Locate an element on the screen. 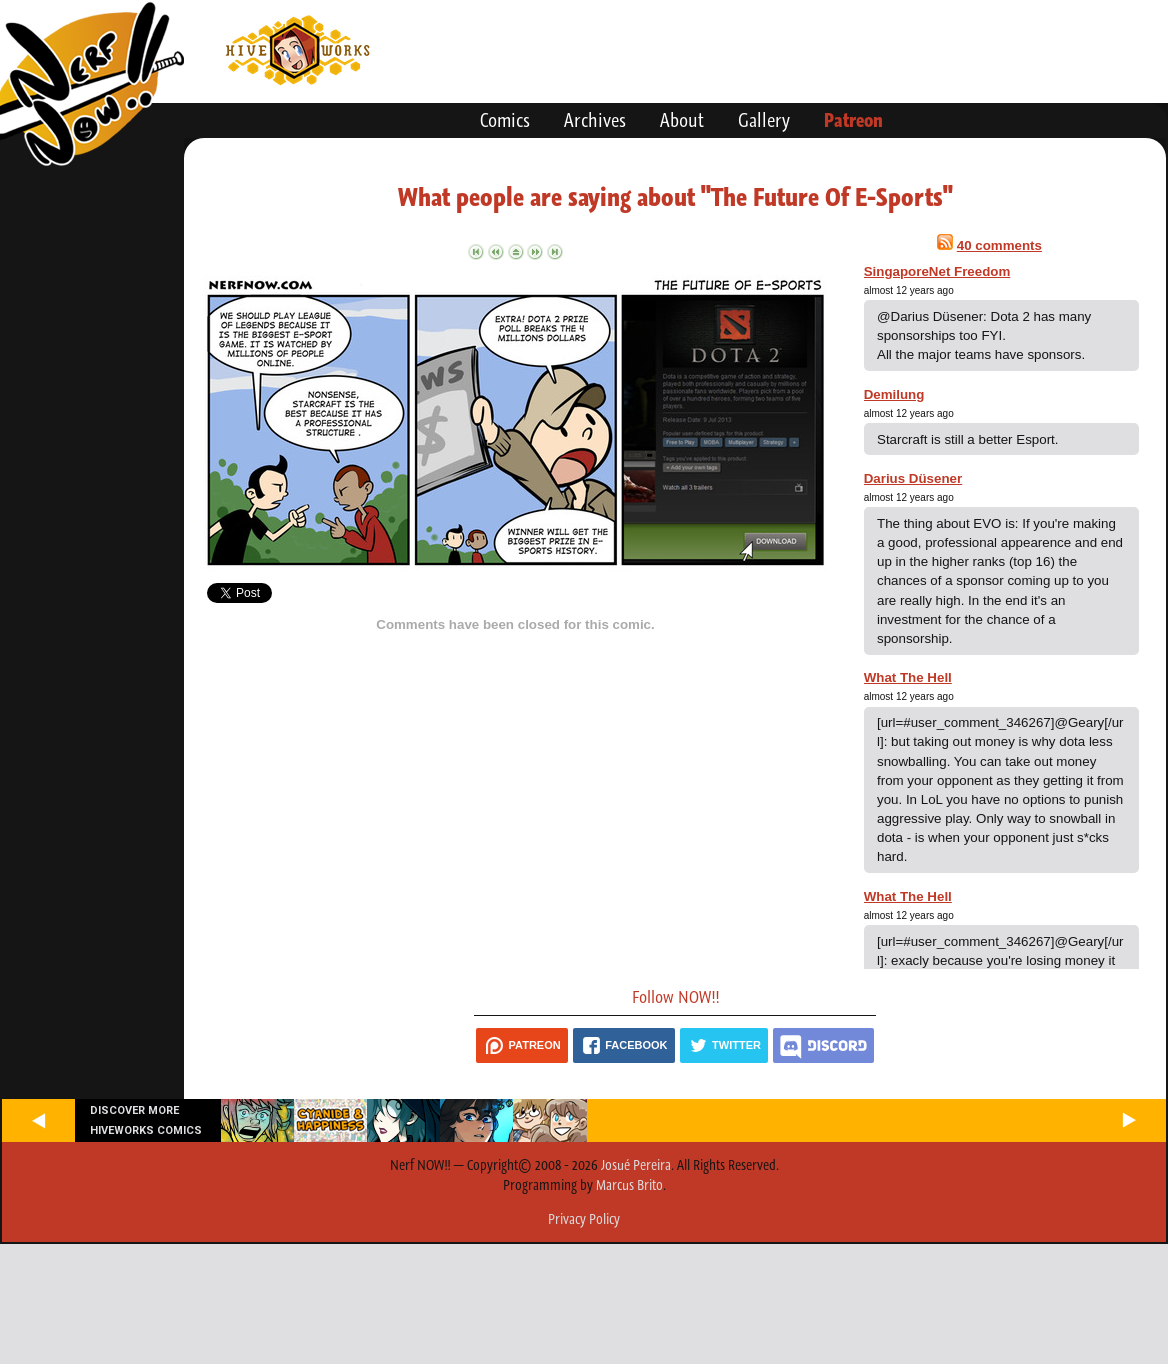 This screenshot has width=1168, height=1364. Josué Pereira is located at coordinates (636, 1165).